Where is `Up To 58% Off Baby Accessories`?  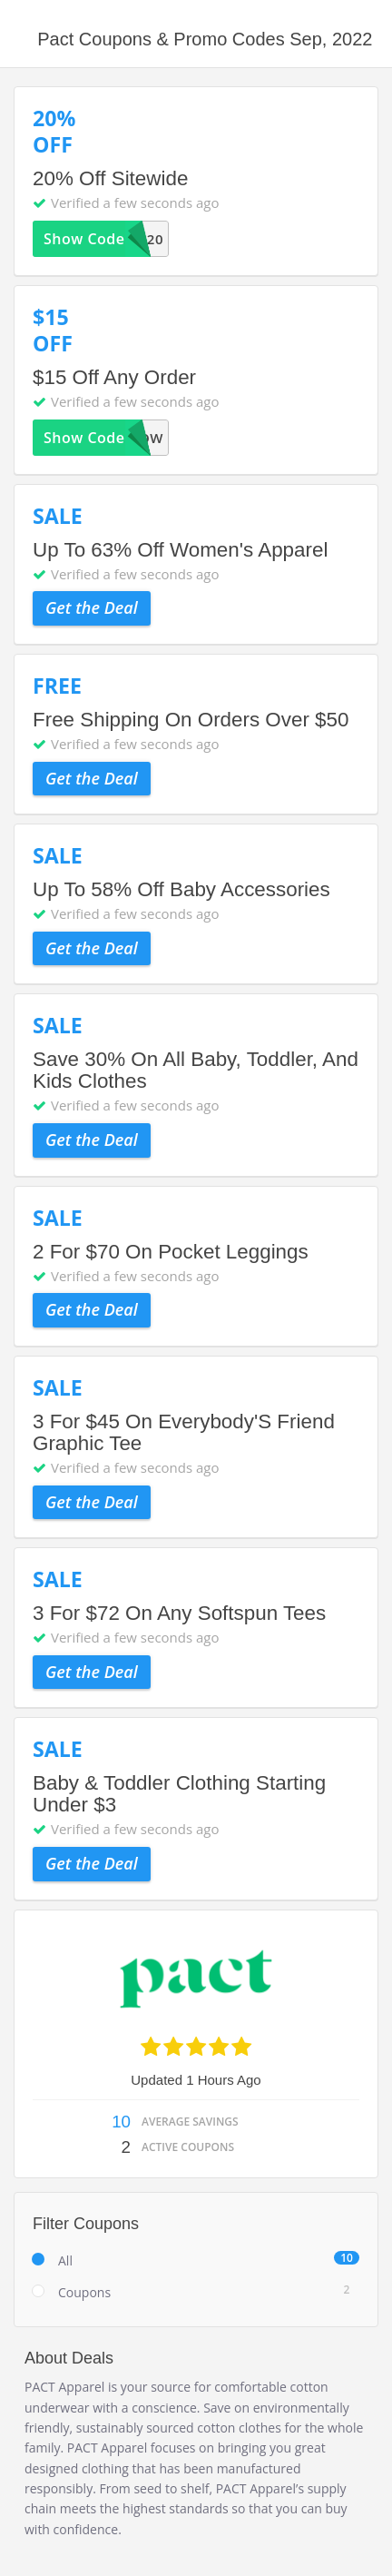 Up To 58% Off Baby Accessories is located at coordinates (181, 889).